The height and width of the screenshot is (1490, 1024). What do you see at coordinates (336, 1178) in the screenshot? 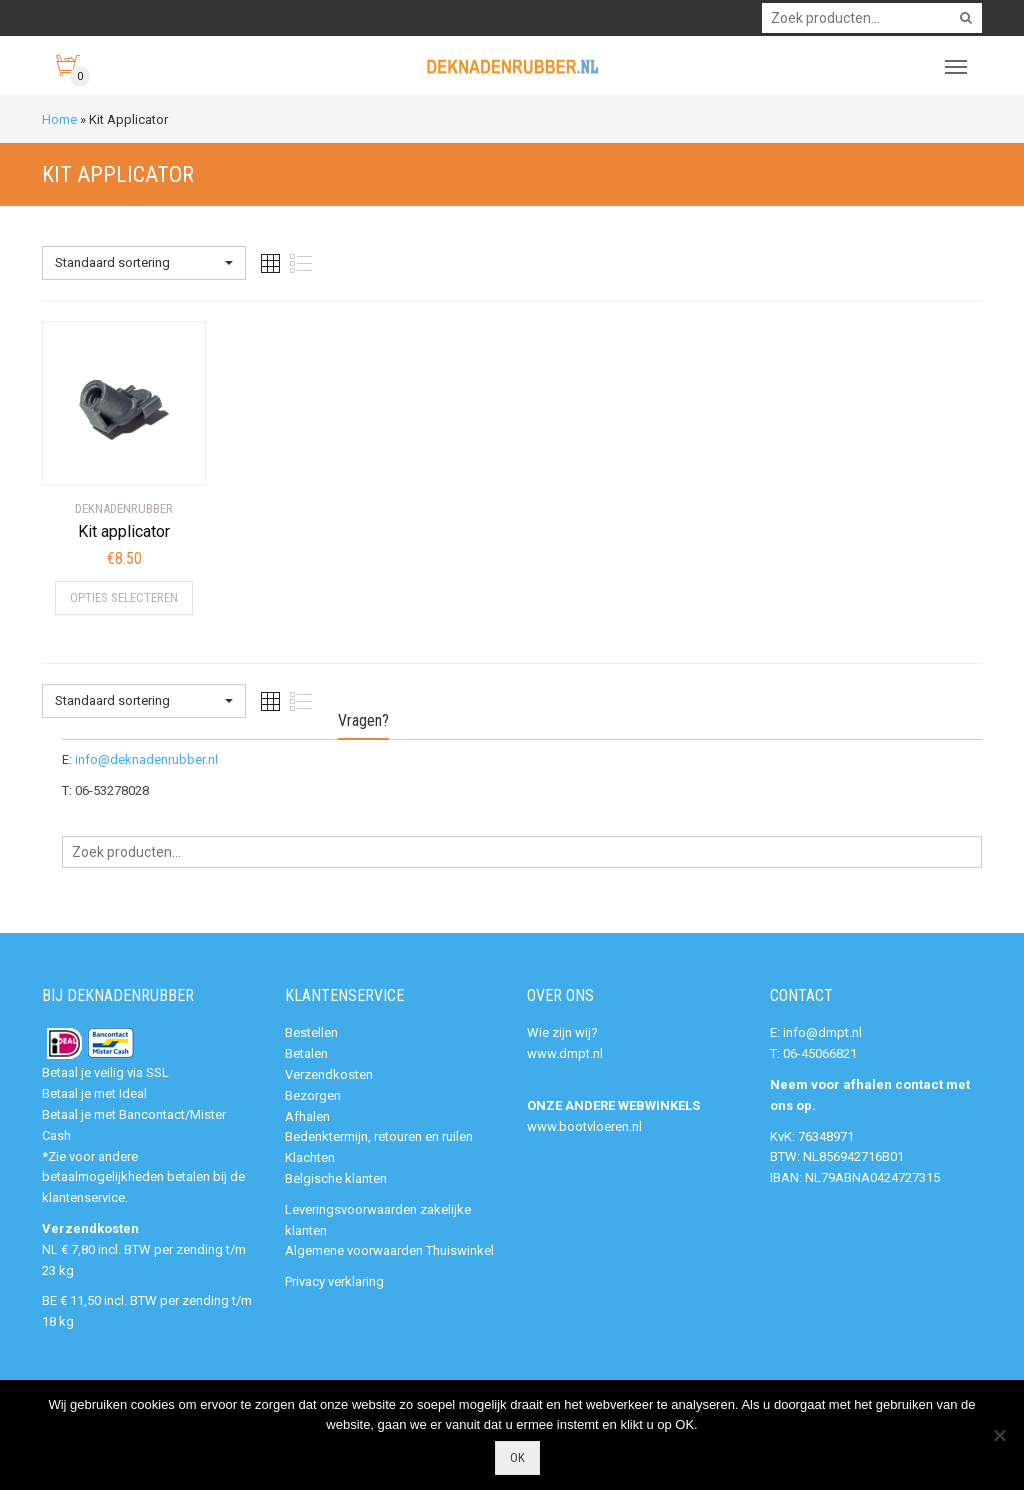
I see `Belgische klanten` at bounding box center [336, 1178].